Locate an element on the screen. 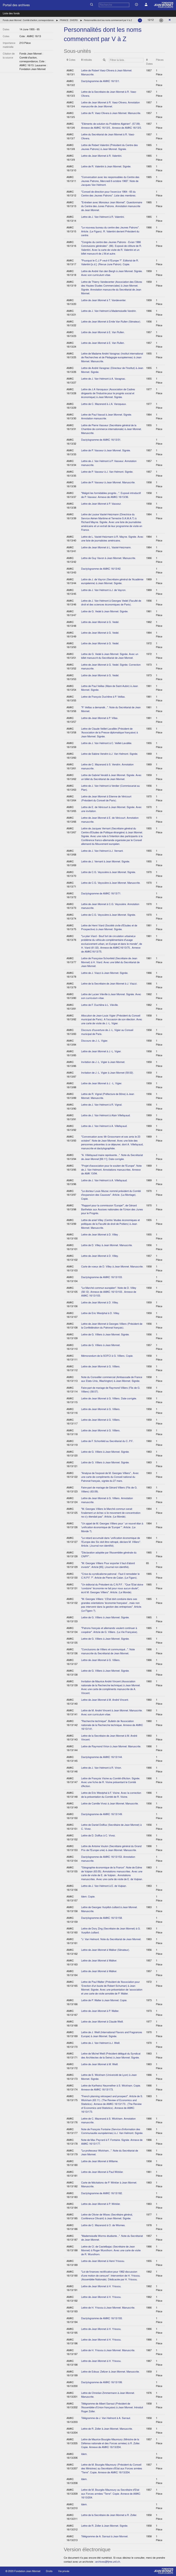  Lettre de Jean Monnet à M. André Vincent. is located at coordinates (105, 1700).